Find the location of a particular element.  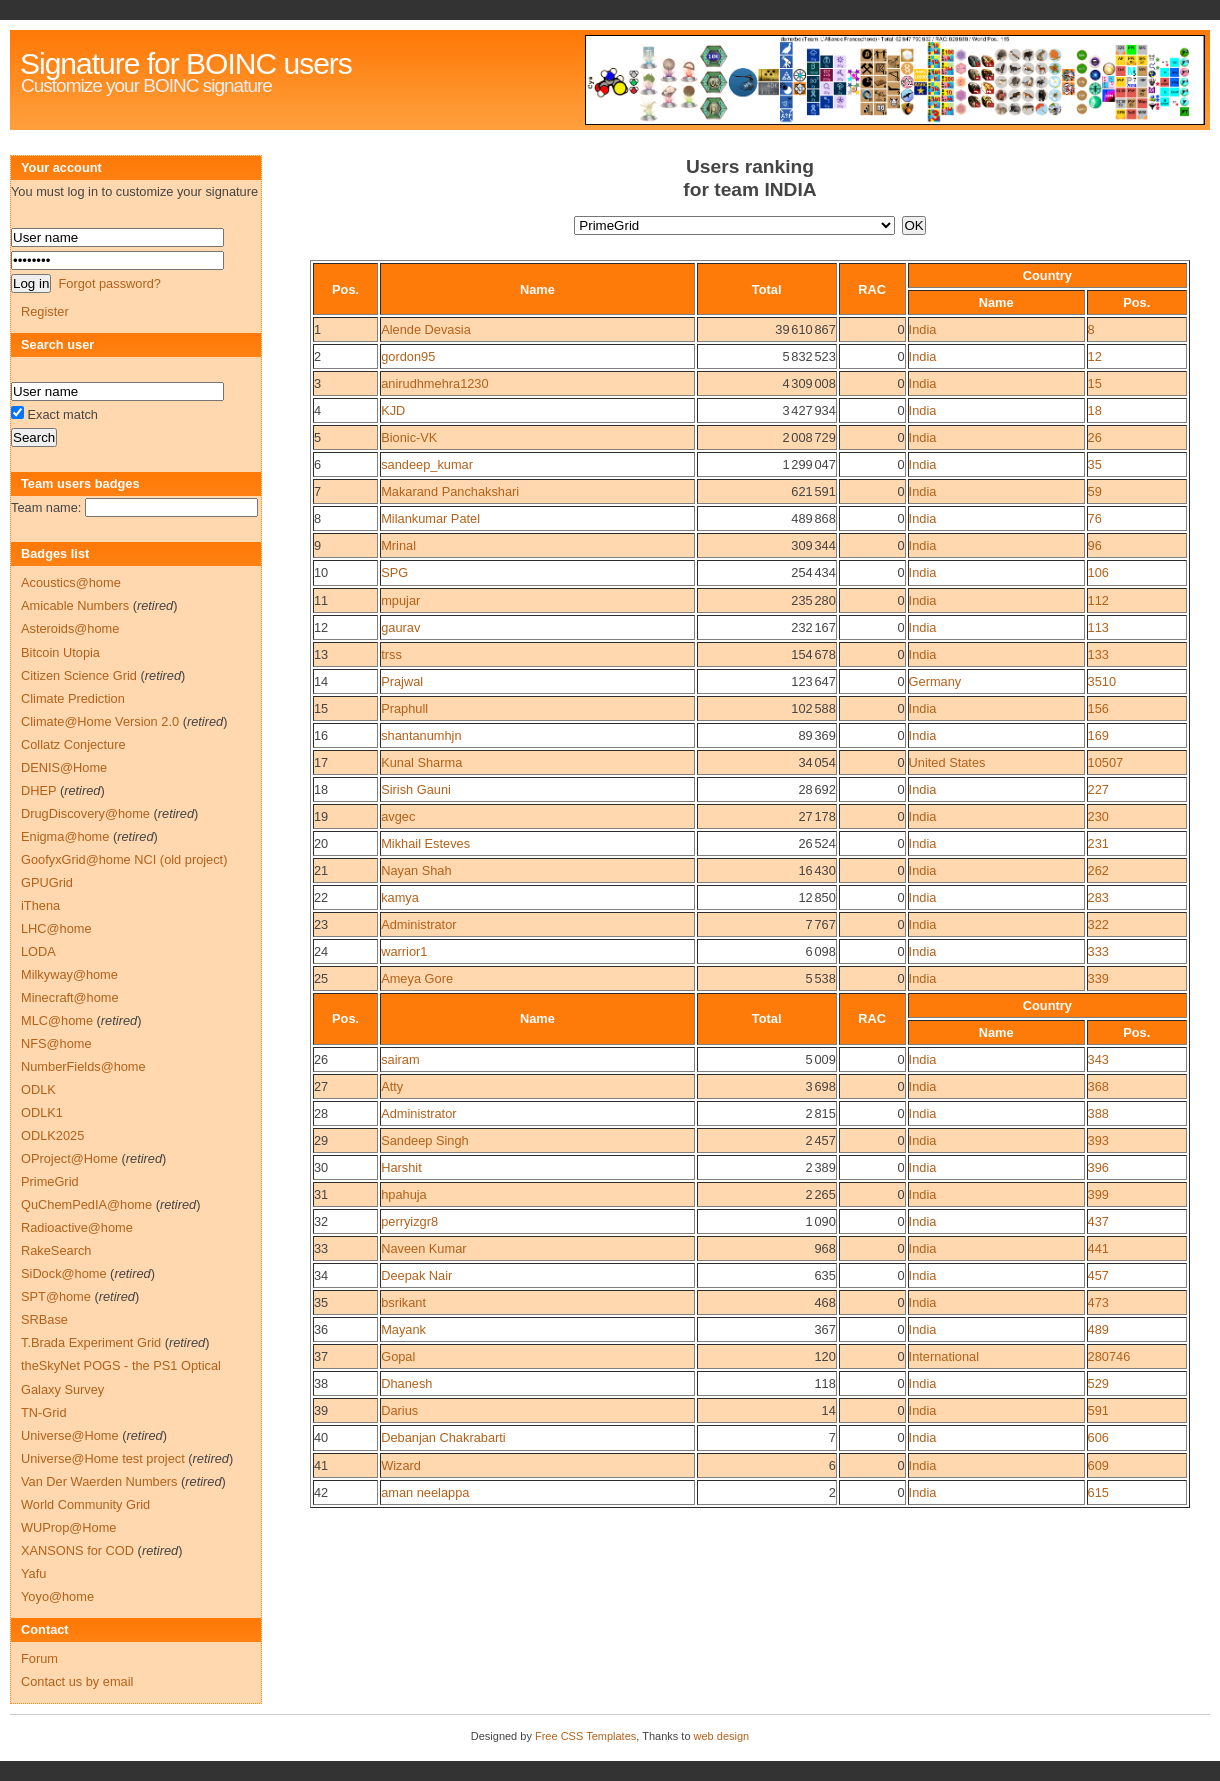

Asteroids@home is located at coordinates (70, 628).